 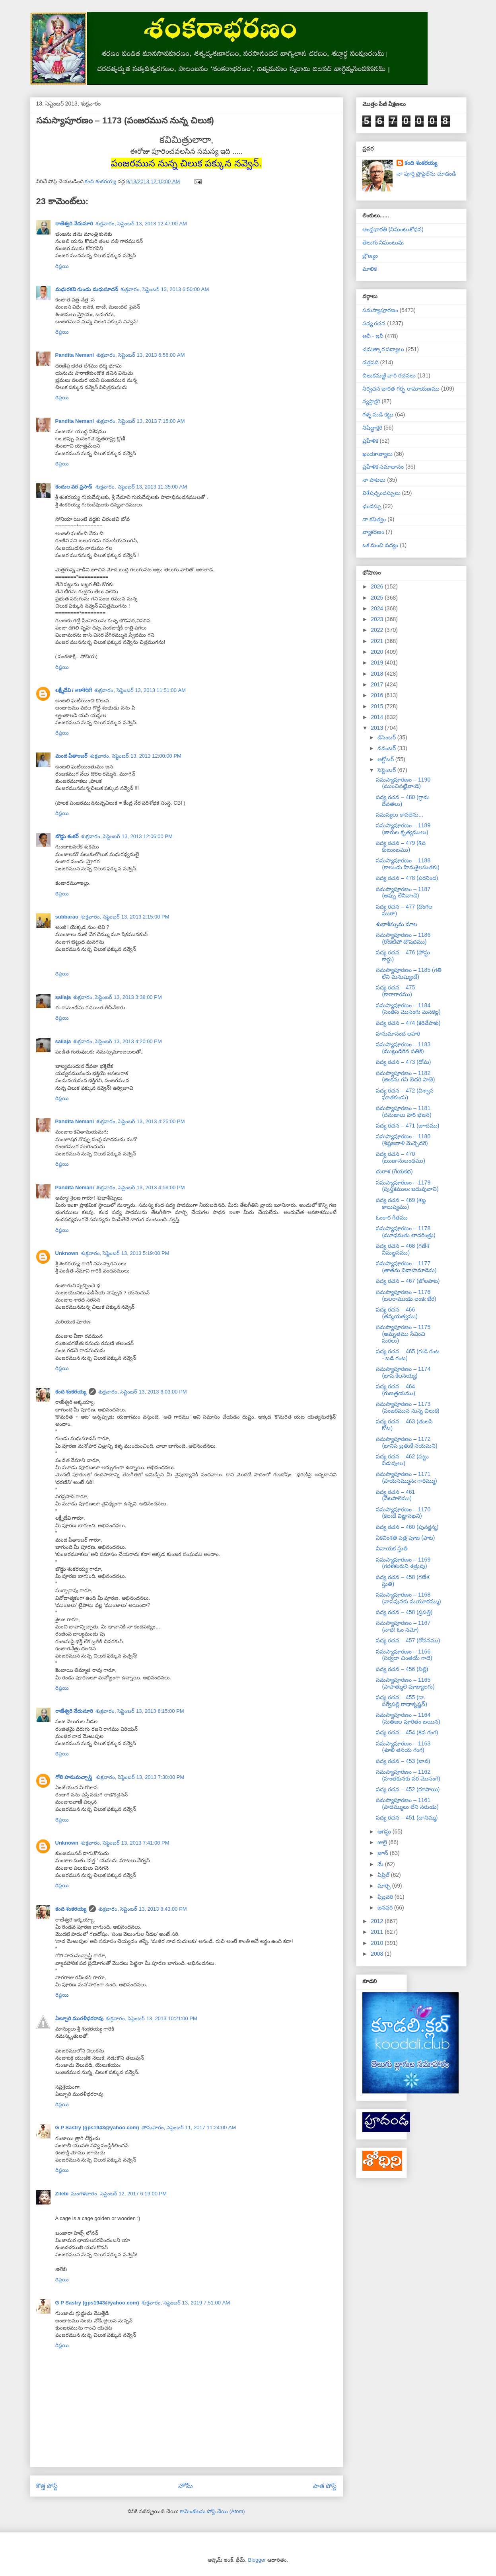 I want to click on కామెంట్‌లను పోస్ట్ చేయి (Atom), so click(x=212, y=2511).